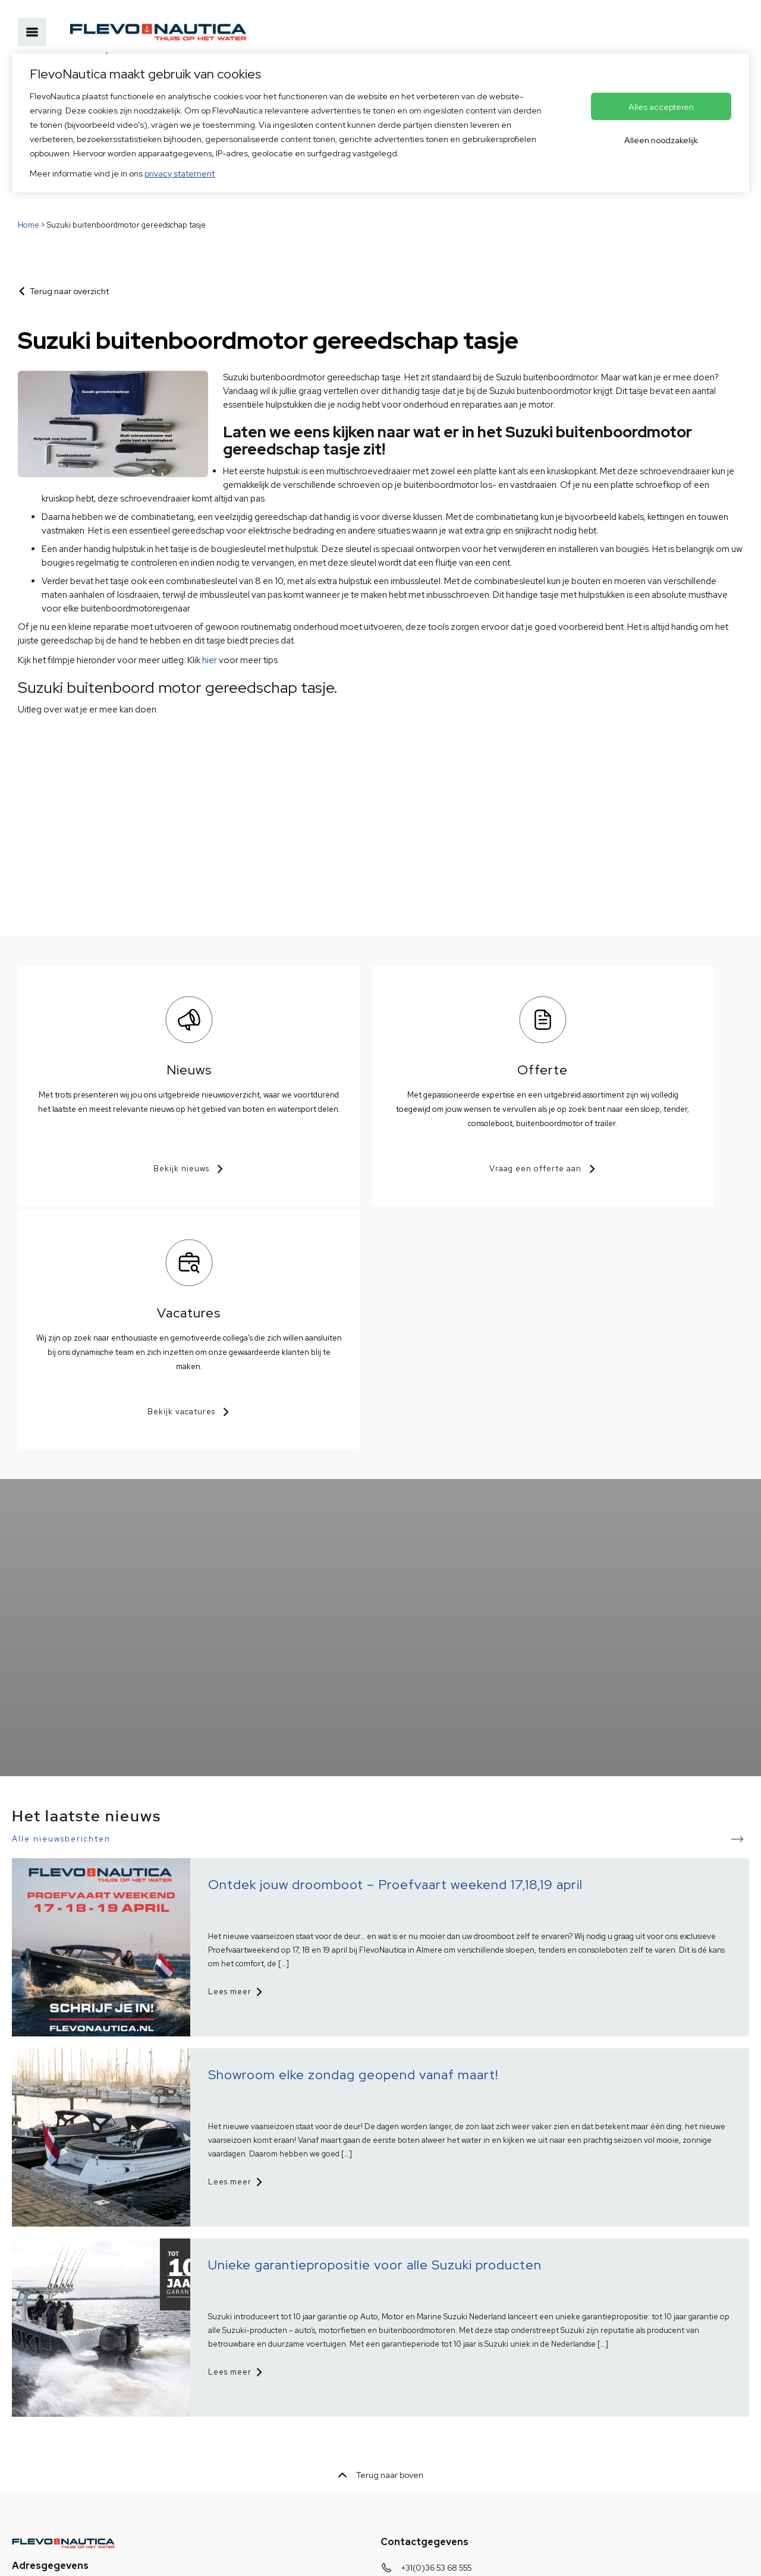 This screenshot has width=761, height=2576. What do you see at coordinates (28, 225) in the screenshot?
I see `Home` at bounding box center [28, 225].